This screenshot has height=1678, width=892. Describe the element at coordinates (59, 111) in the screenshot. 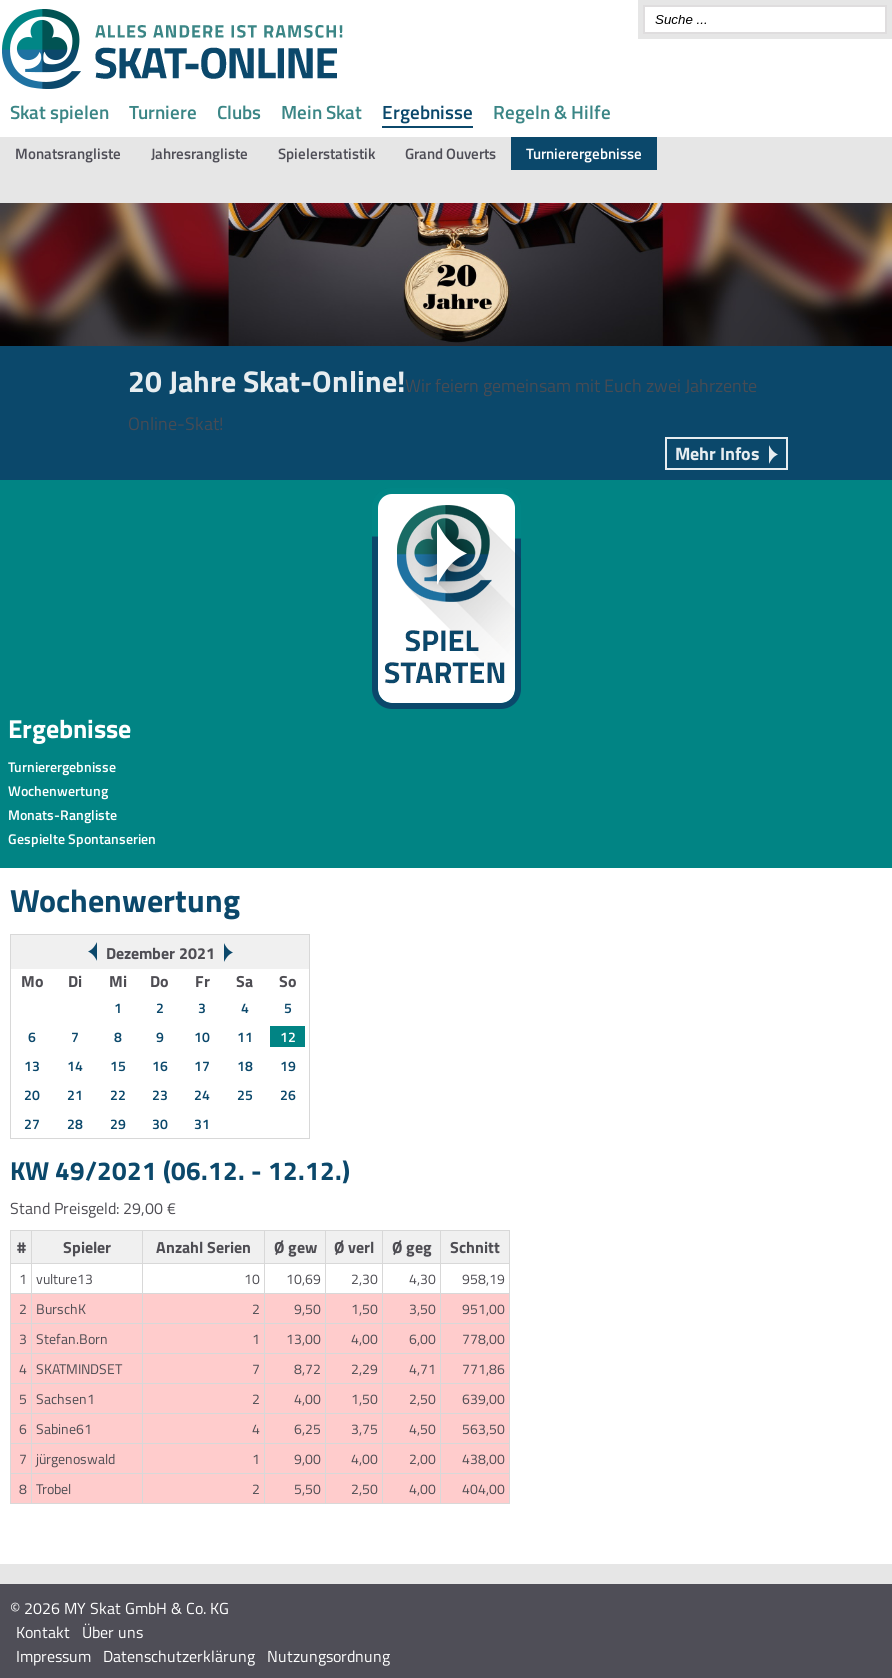

I see `Skat spielen` at that location.